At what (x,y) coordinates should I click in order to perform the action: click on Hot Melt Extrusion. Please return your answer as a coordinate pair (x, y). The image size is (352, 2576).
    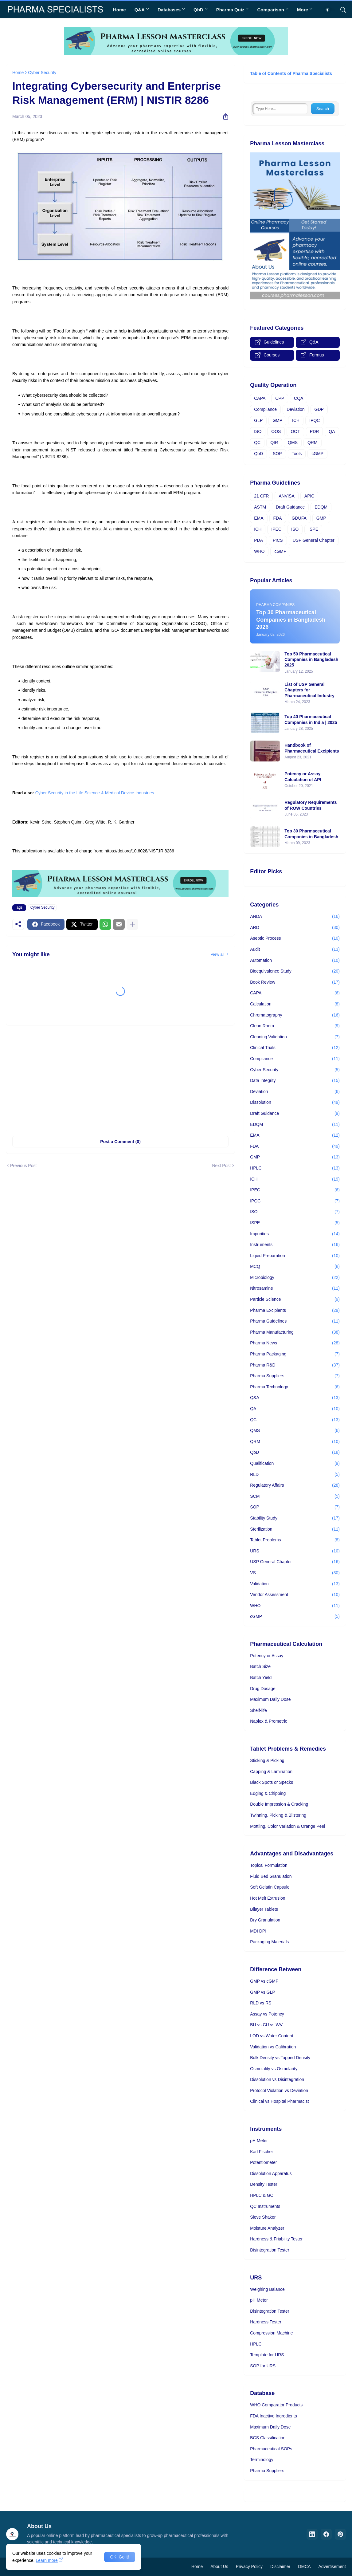
    Looking at the image, I should click on (267, 1898).